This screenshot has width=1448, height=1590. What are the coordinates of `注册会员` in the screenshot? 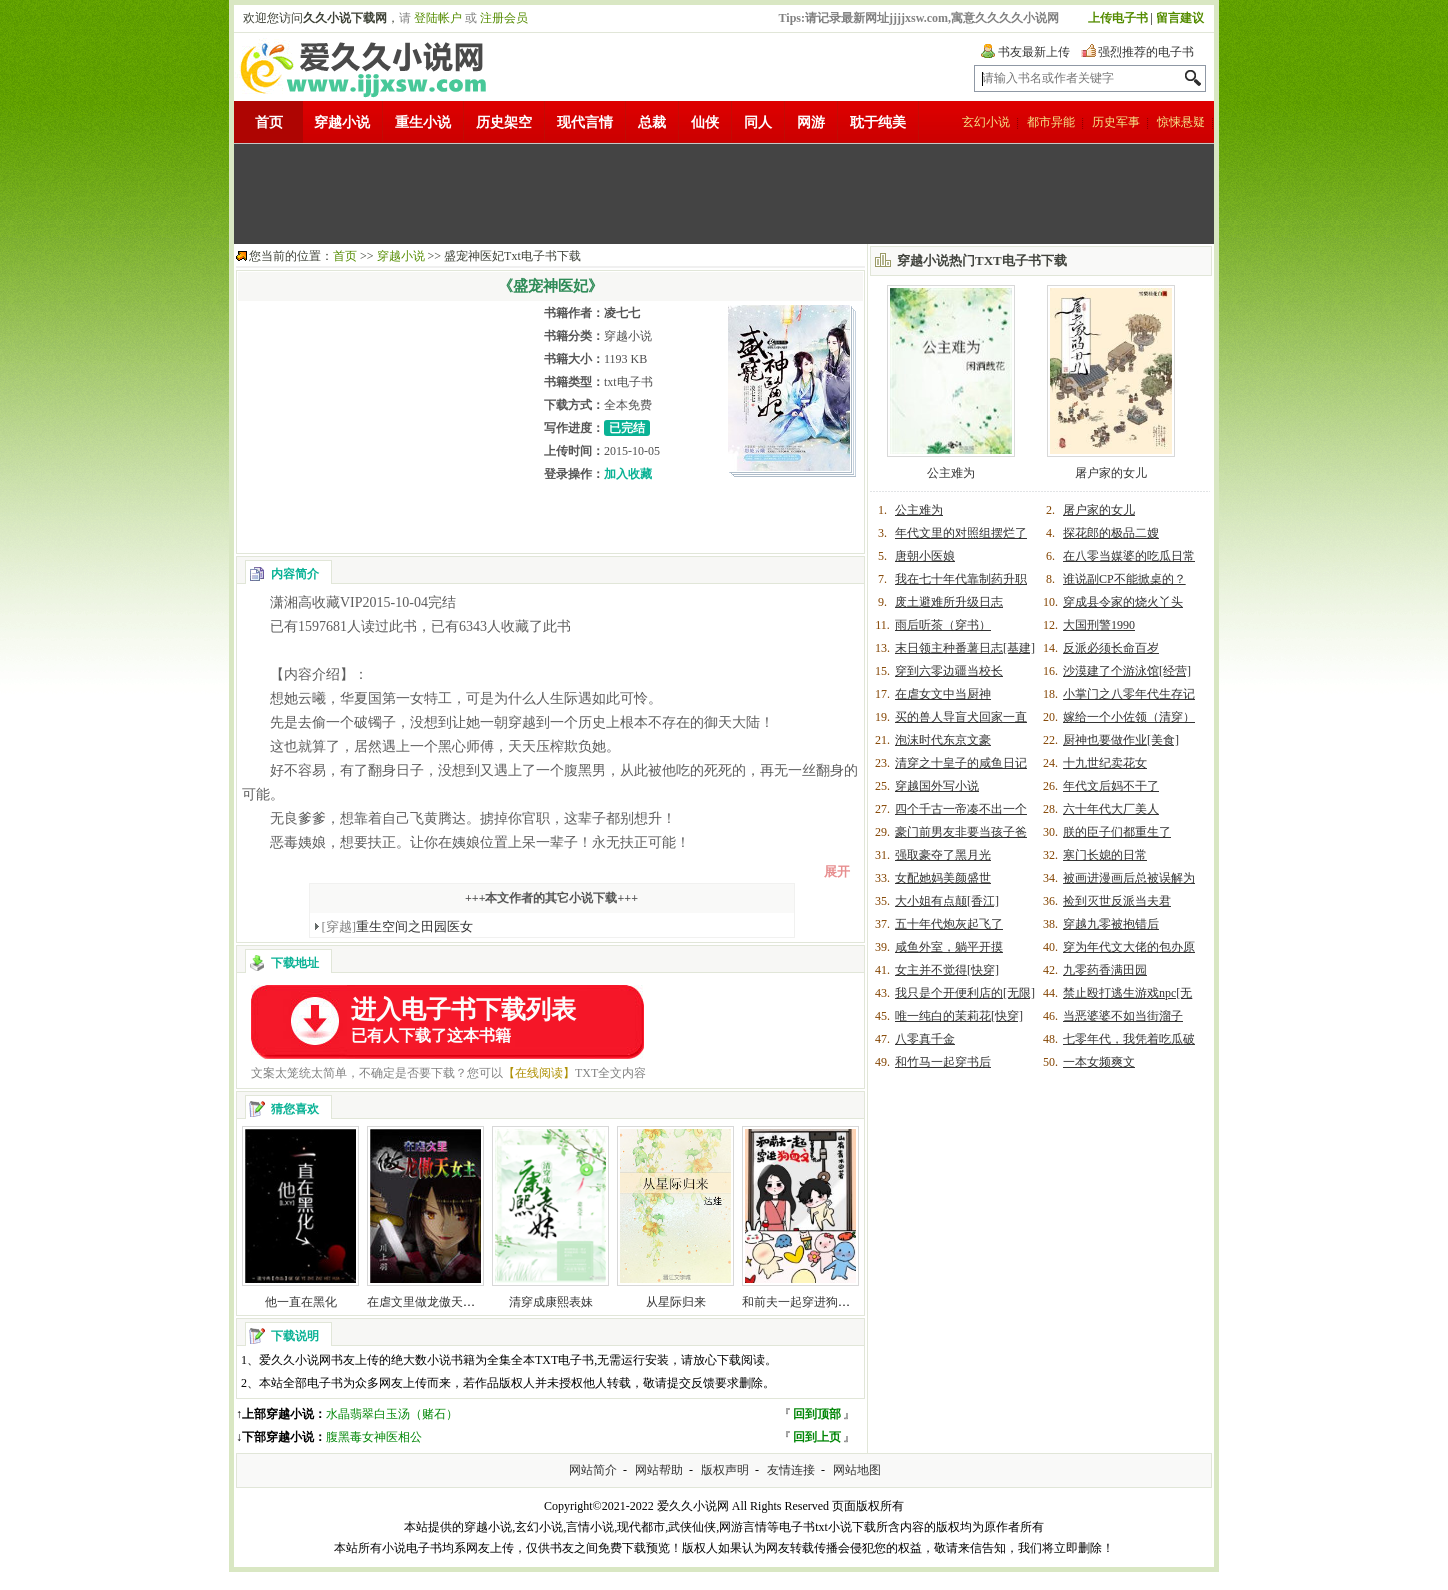 It's located at (504, 18).